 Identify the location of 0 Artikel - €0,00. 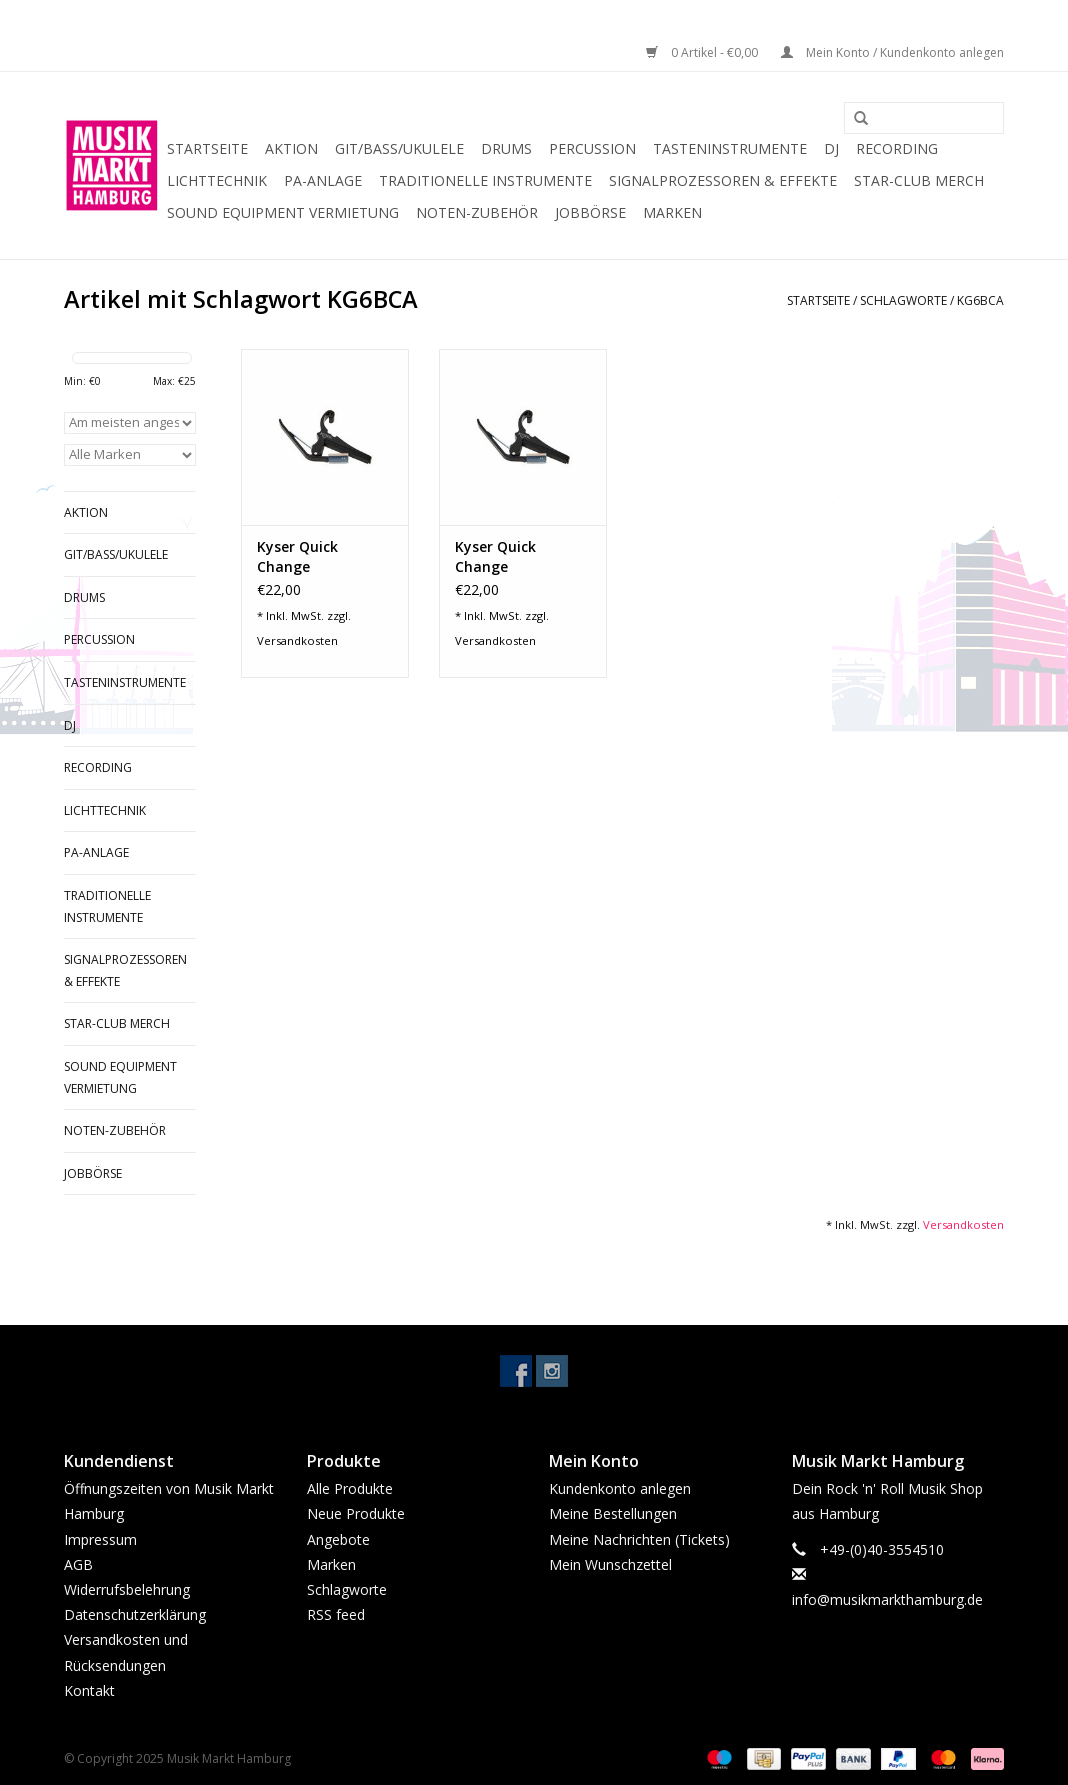
(703, 52).